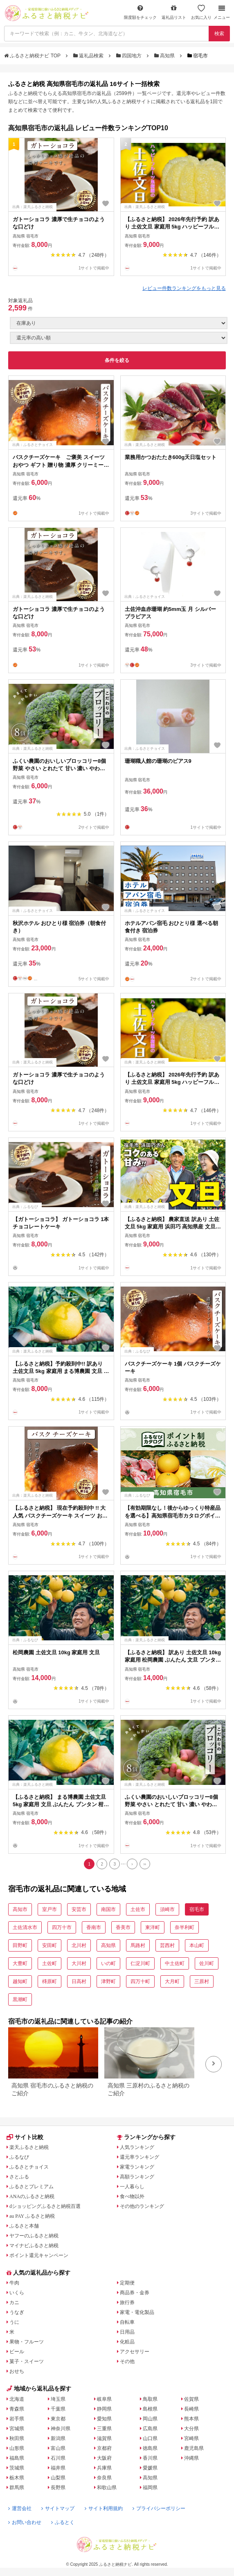 The width and height of the screenshot is (234, 2576). Describe the element at coordinates (16, 2408) in the screenshot. I see `青森県` at that location.